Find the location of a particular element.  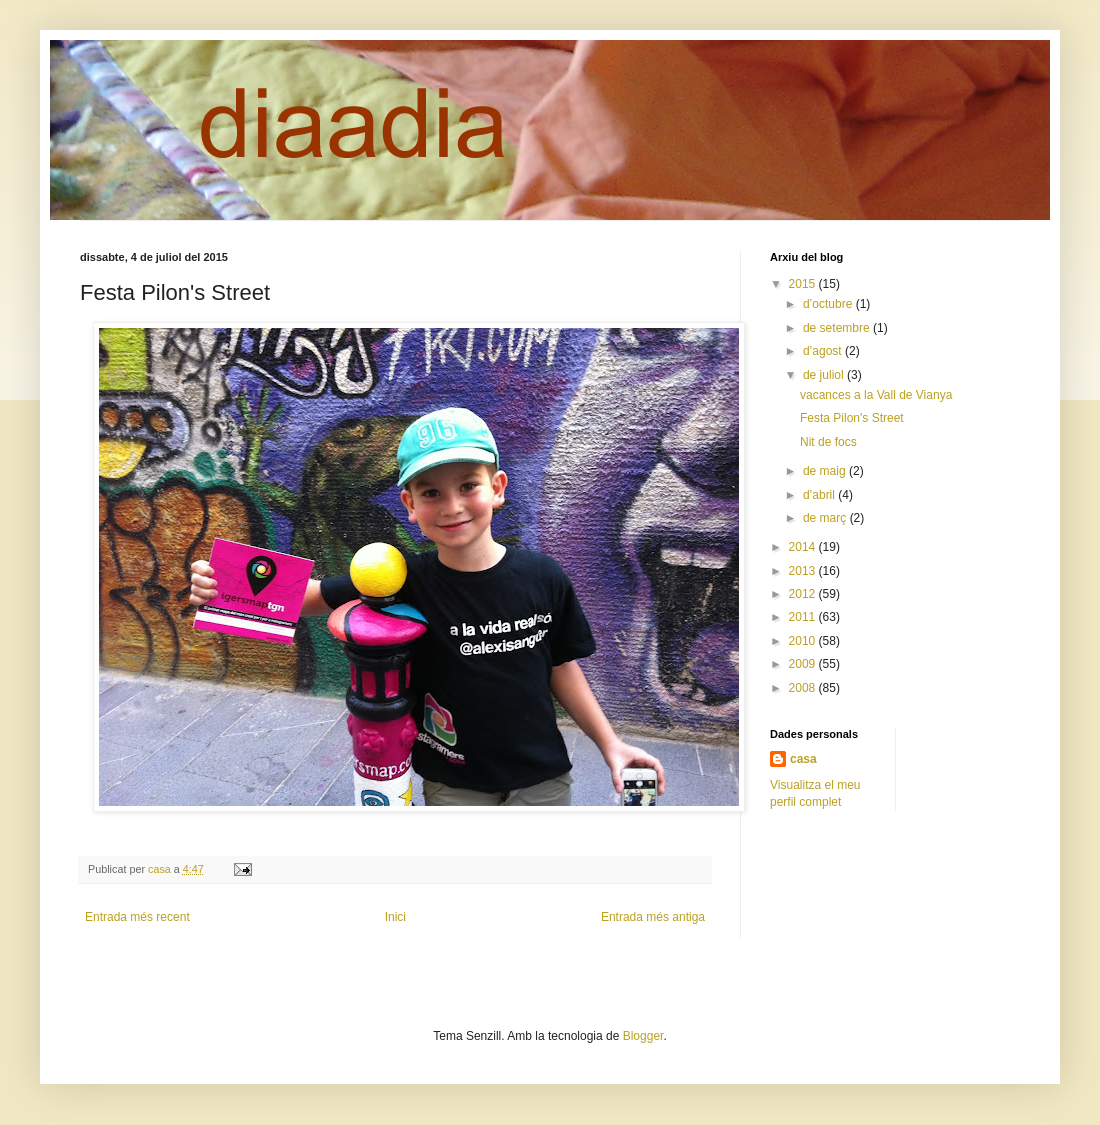

Entrada més antiga is located at coordinates (653, 917).